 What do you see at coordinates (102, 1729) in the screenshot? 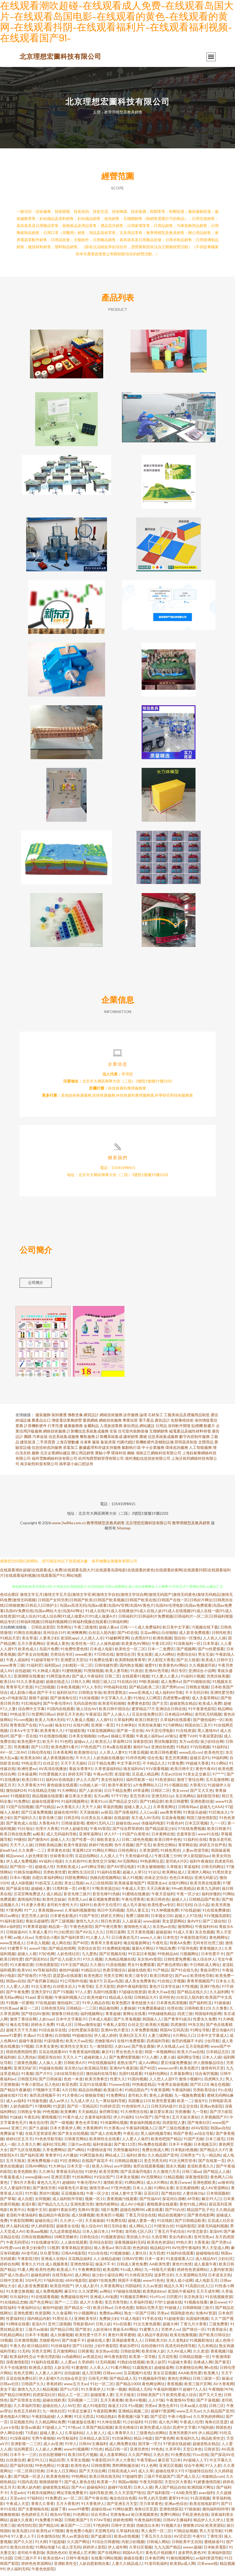
I see `亚洲第一夜页` at bounding box center [102, 1729].